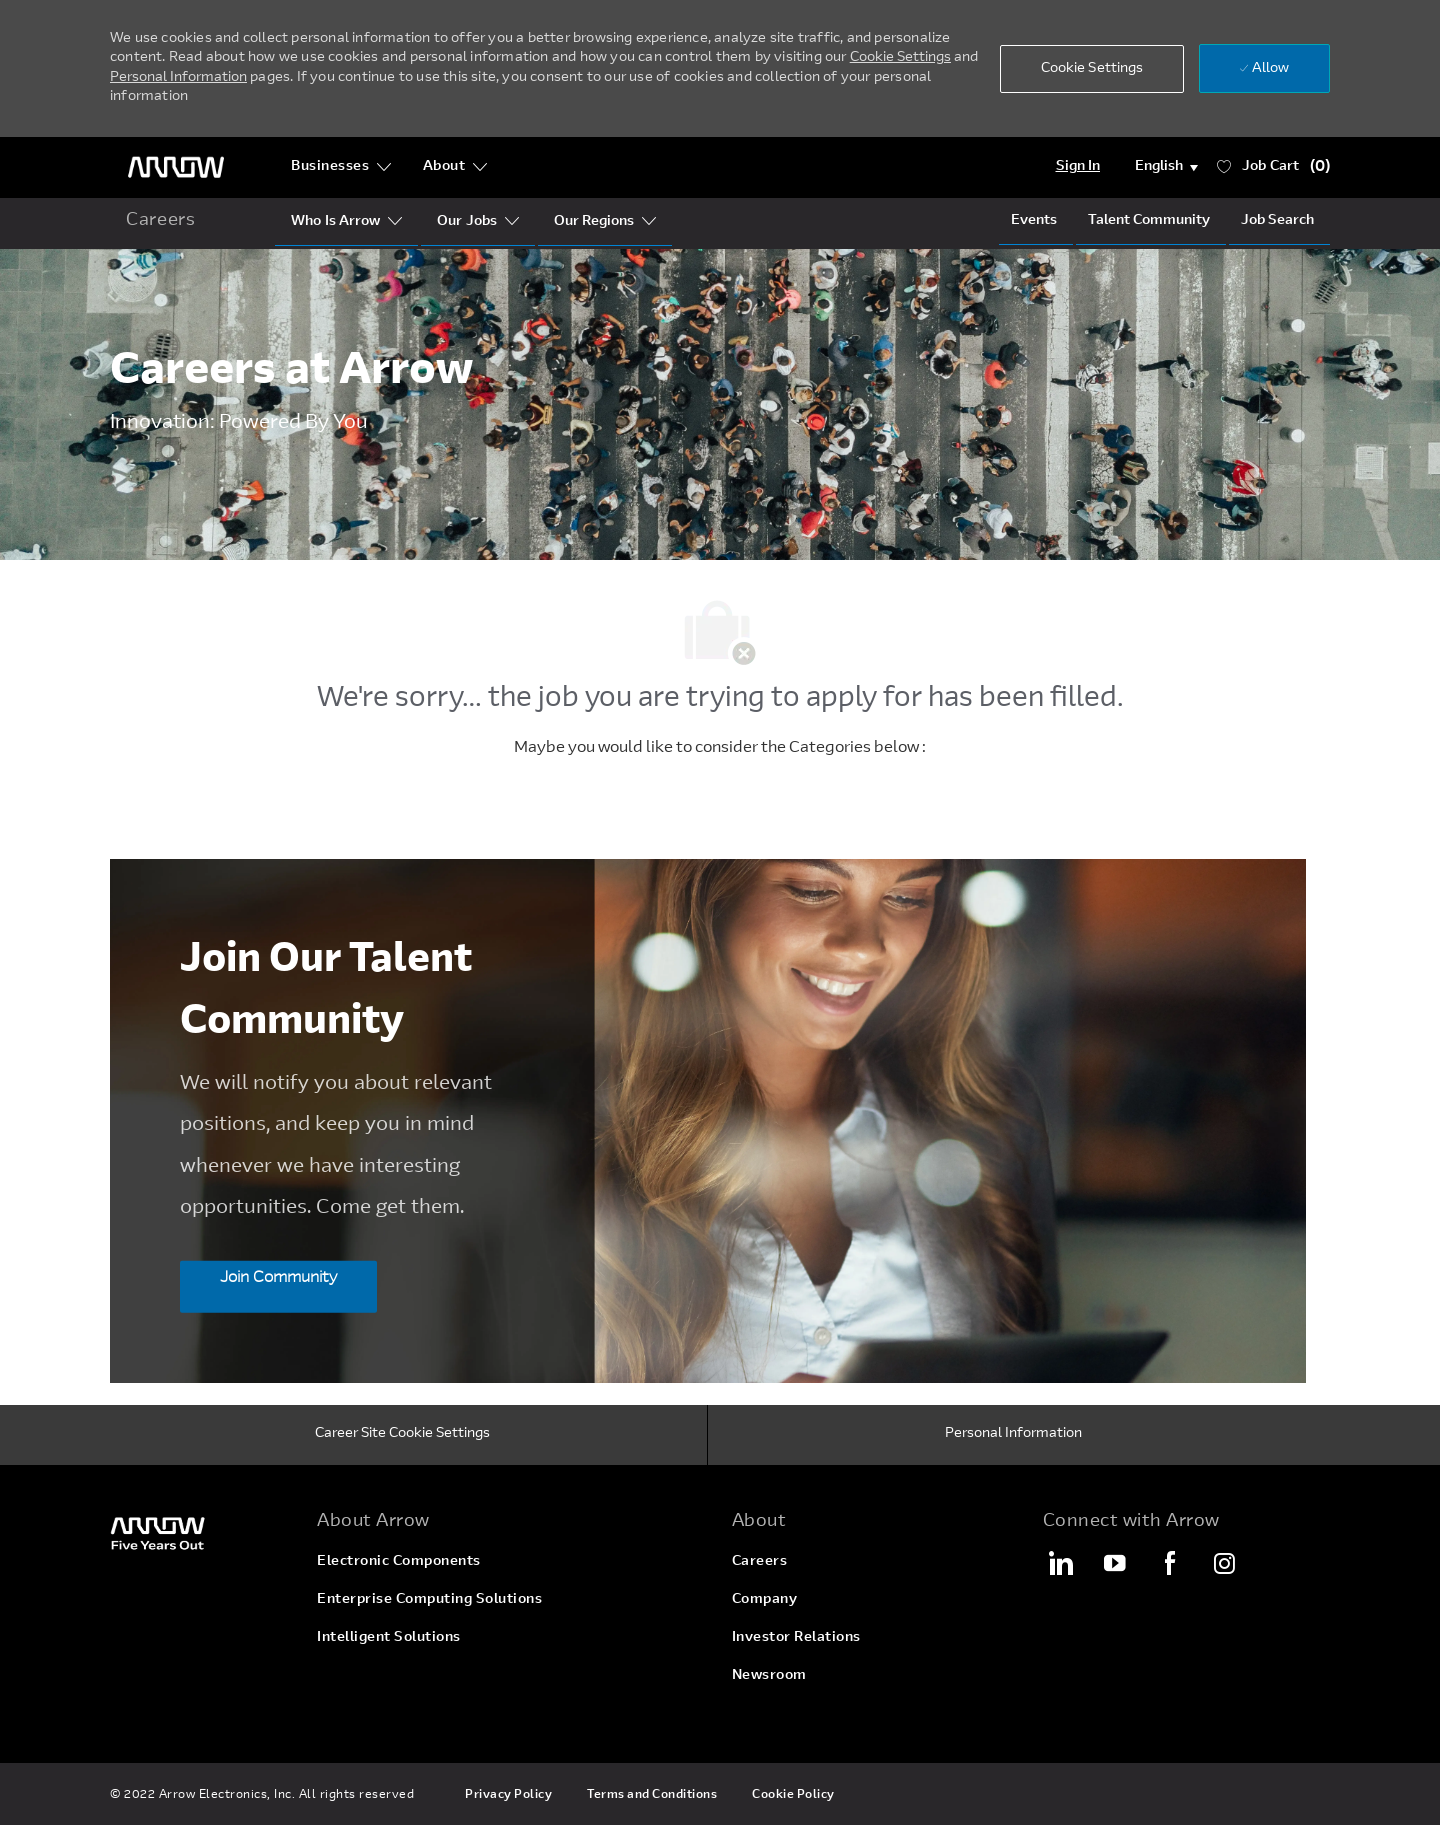 The width and height of the screenshot is (1440, 1825). What do you see at coordinates (1092, 69) in the screenshot?
I see `[button]` at bounding box center [1092, 69].